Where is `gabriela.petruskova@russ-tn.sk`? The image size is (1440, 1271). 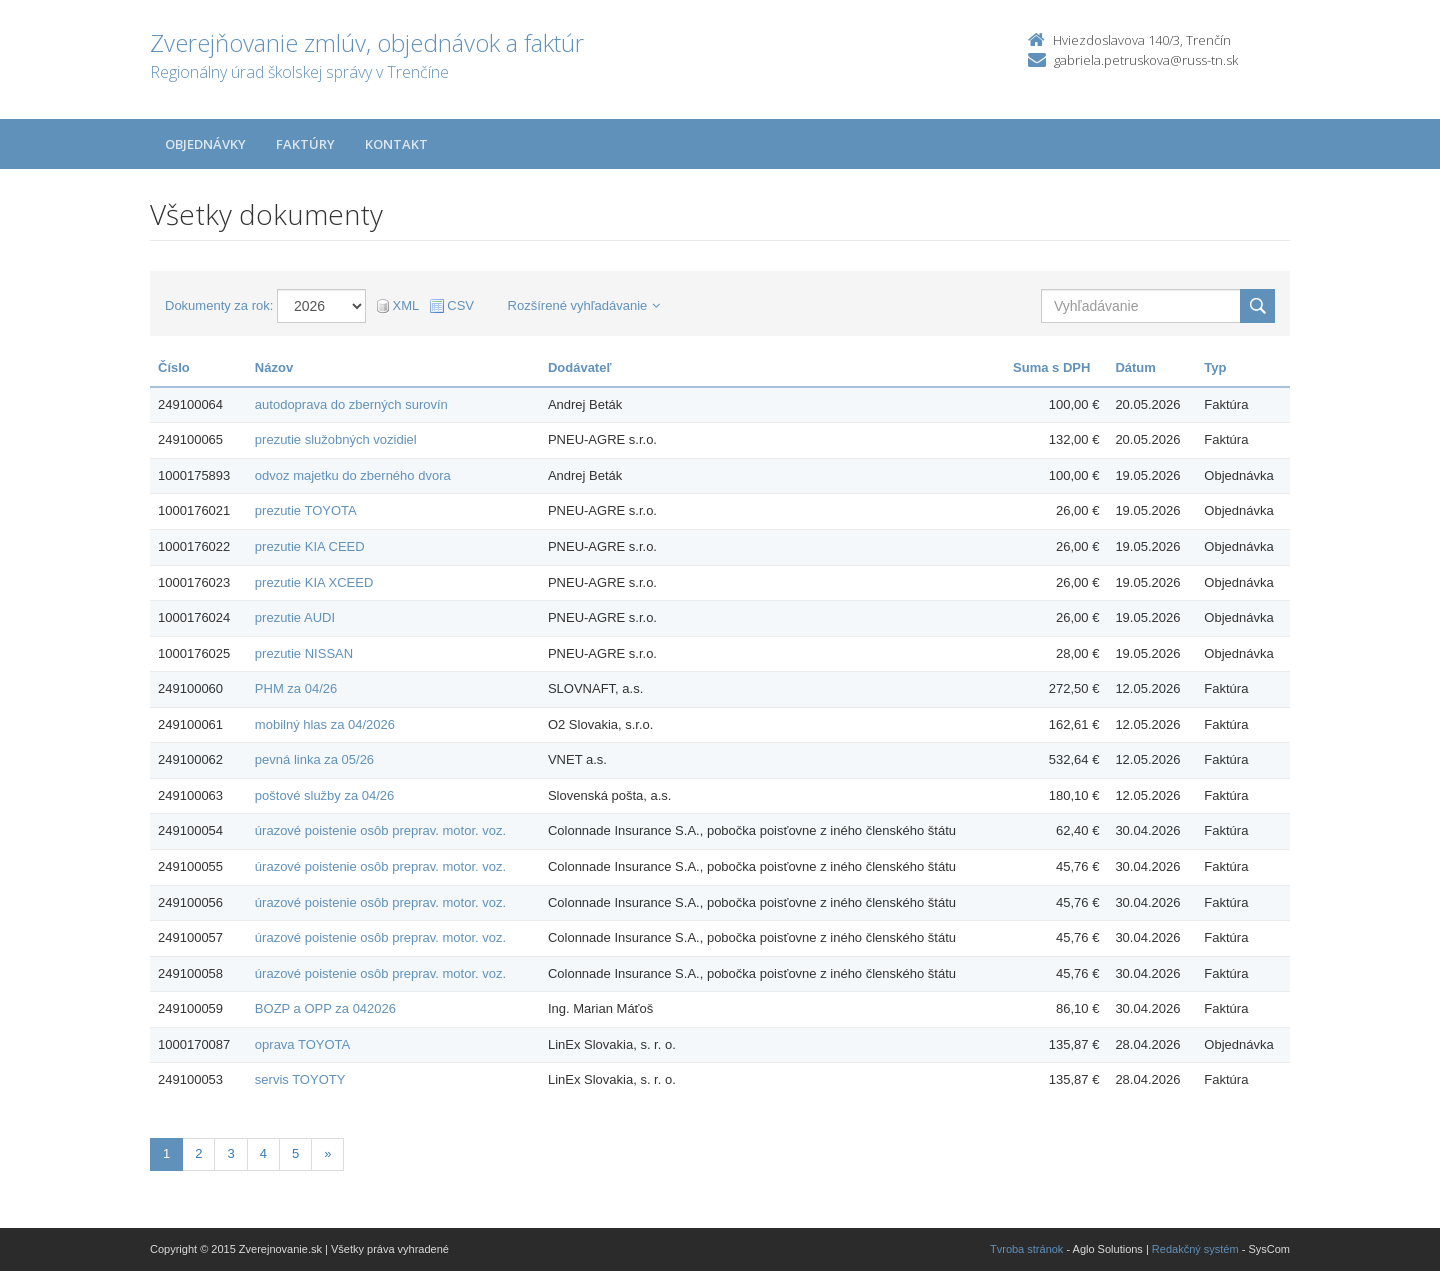 gabriela.petruskova@russ-tn.sk is located at coordinates (1146, 60).